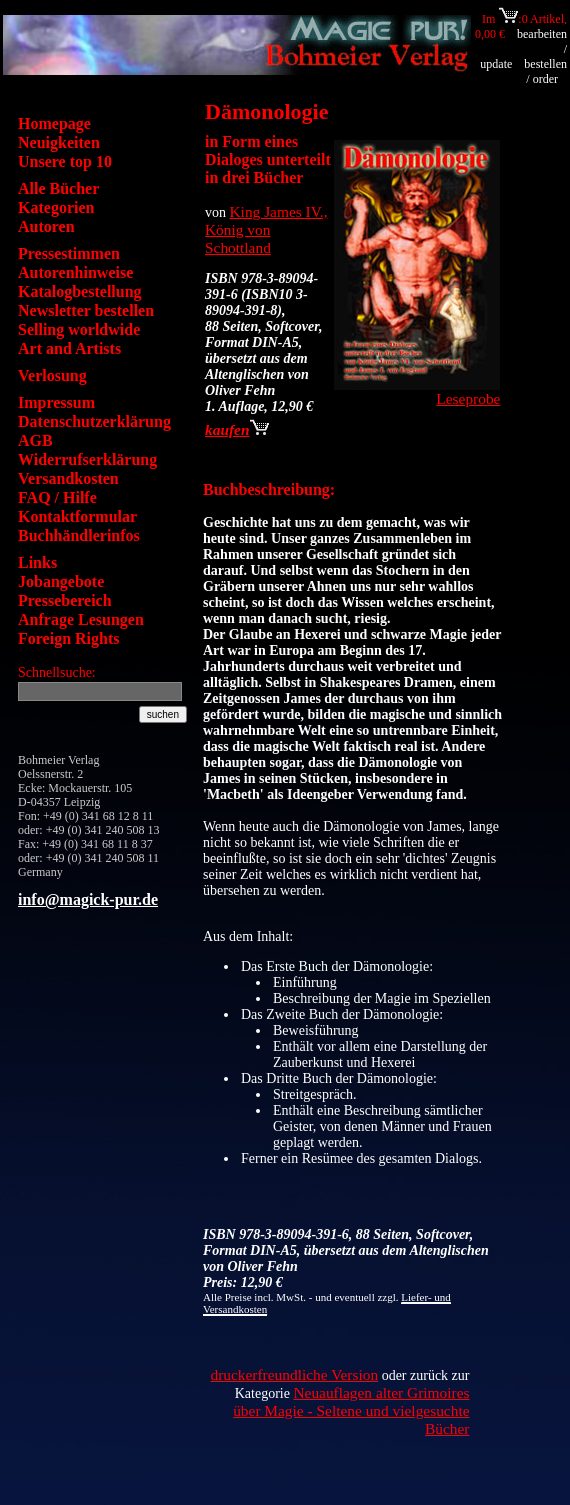  I want to click on Autorenhinweise, so click(75, 272).